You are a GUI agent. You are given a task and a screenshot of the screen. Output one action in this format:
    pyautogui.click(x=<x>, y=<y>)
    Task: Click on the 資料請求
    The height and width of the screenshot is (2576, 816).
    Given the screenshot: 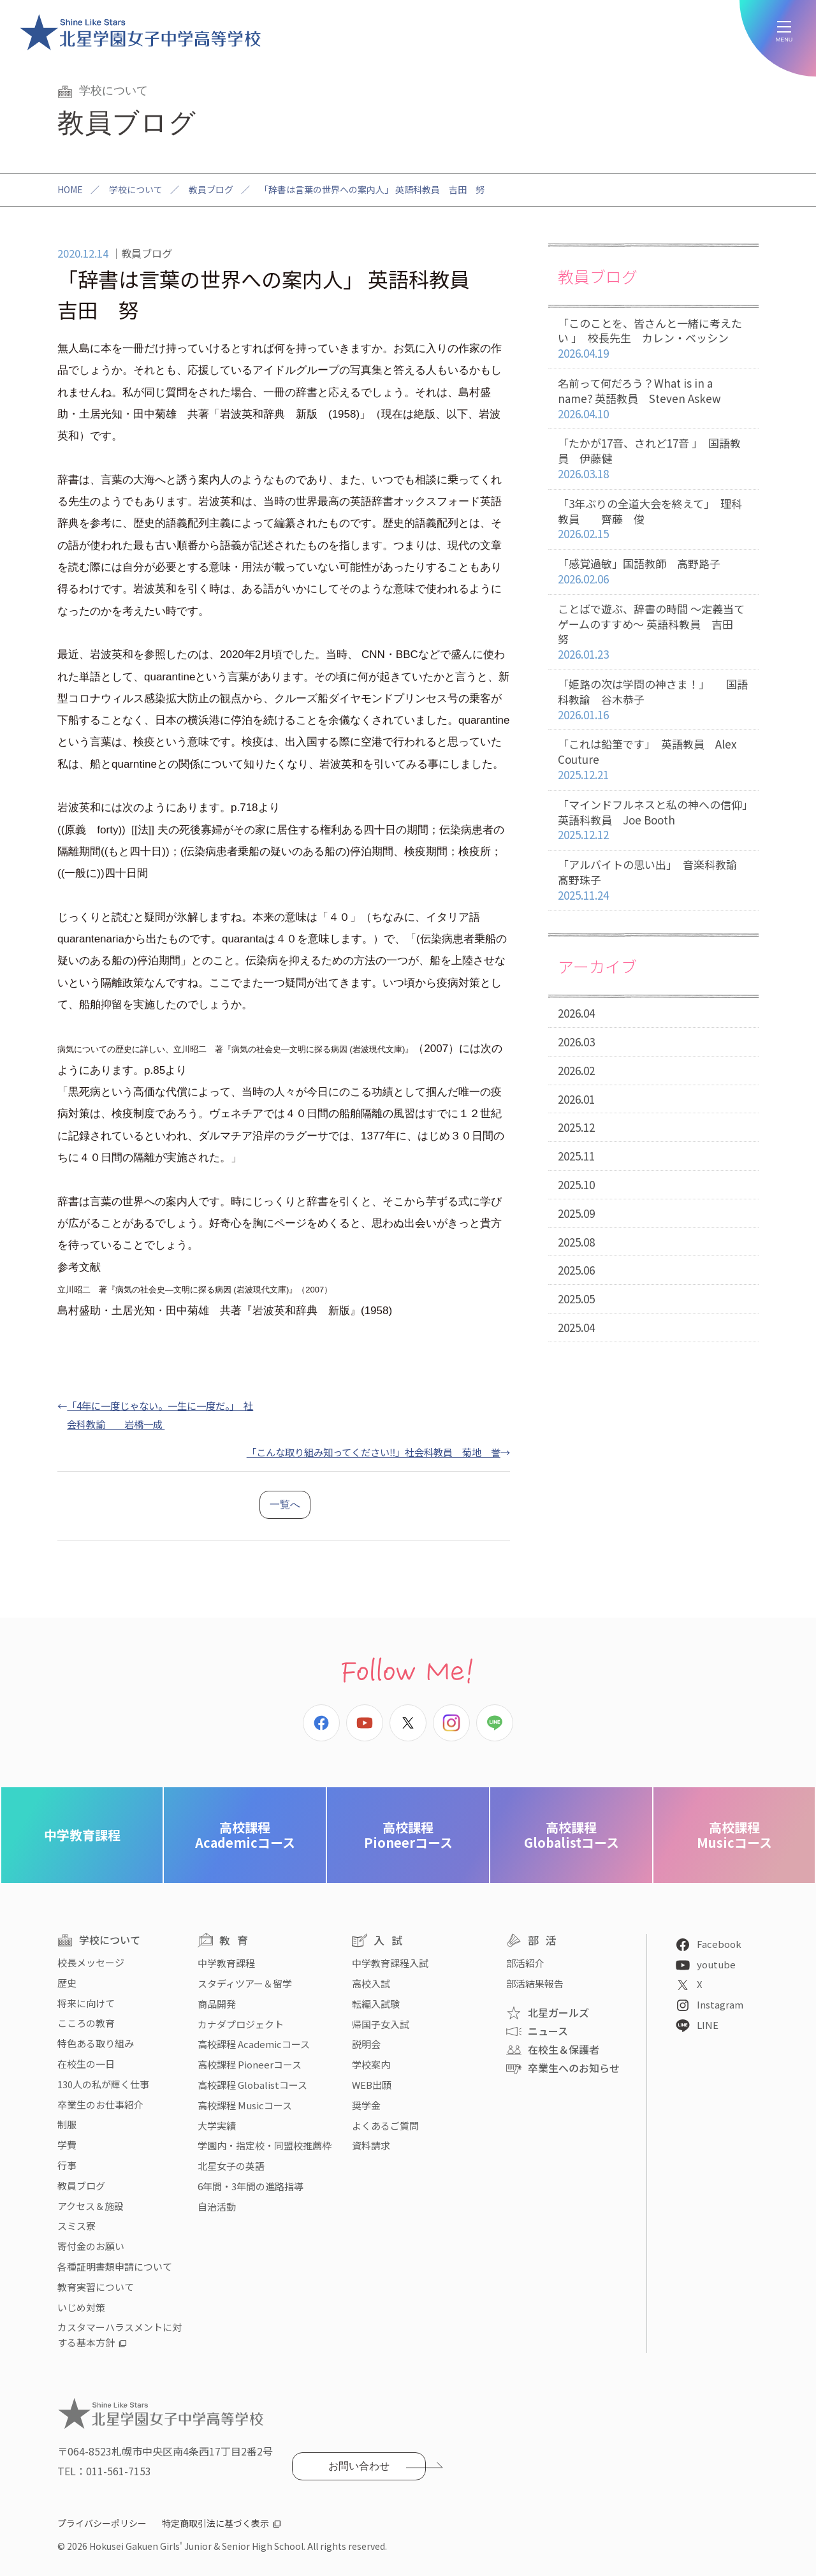 What is the action you would take?
    pyautogui.click(x=371, y=2145)
    